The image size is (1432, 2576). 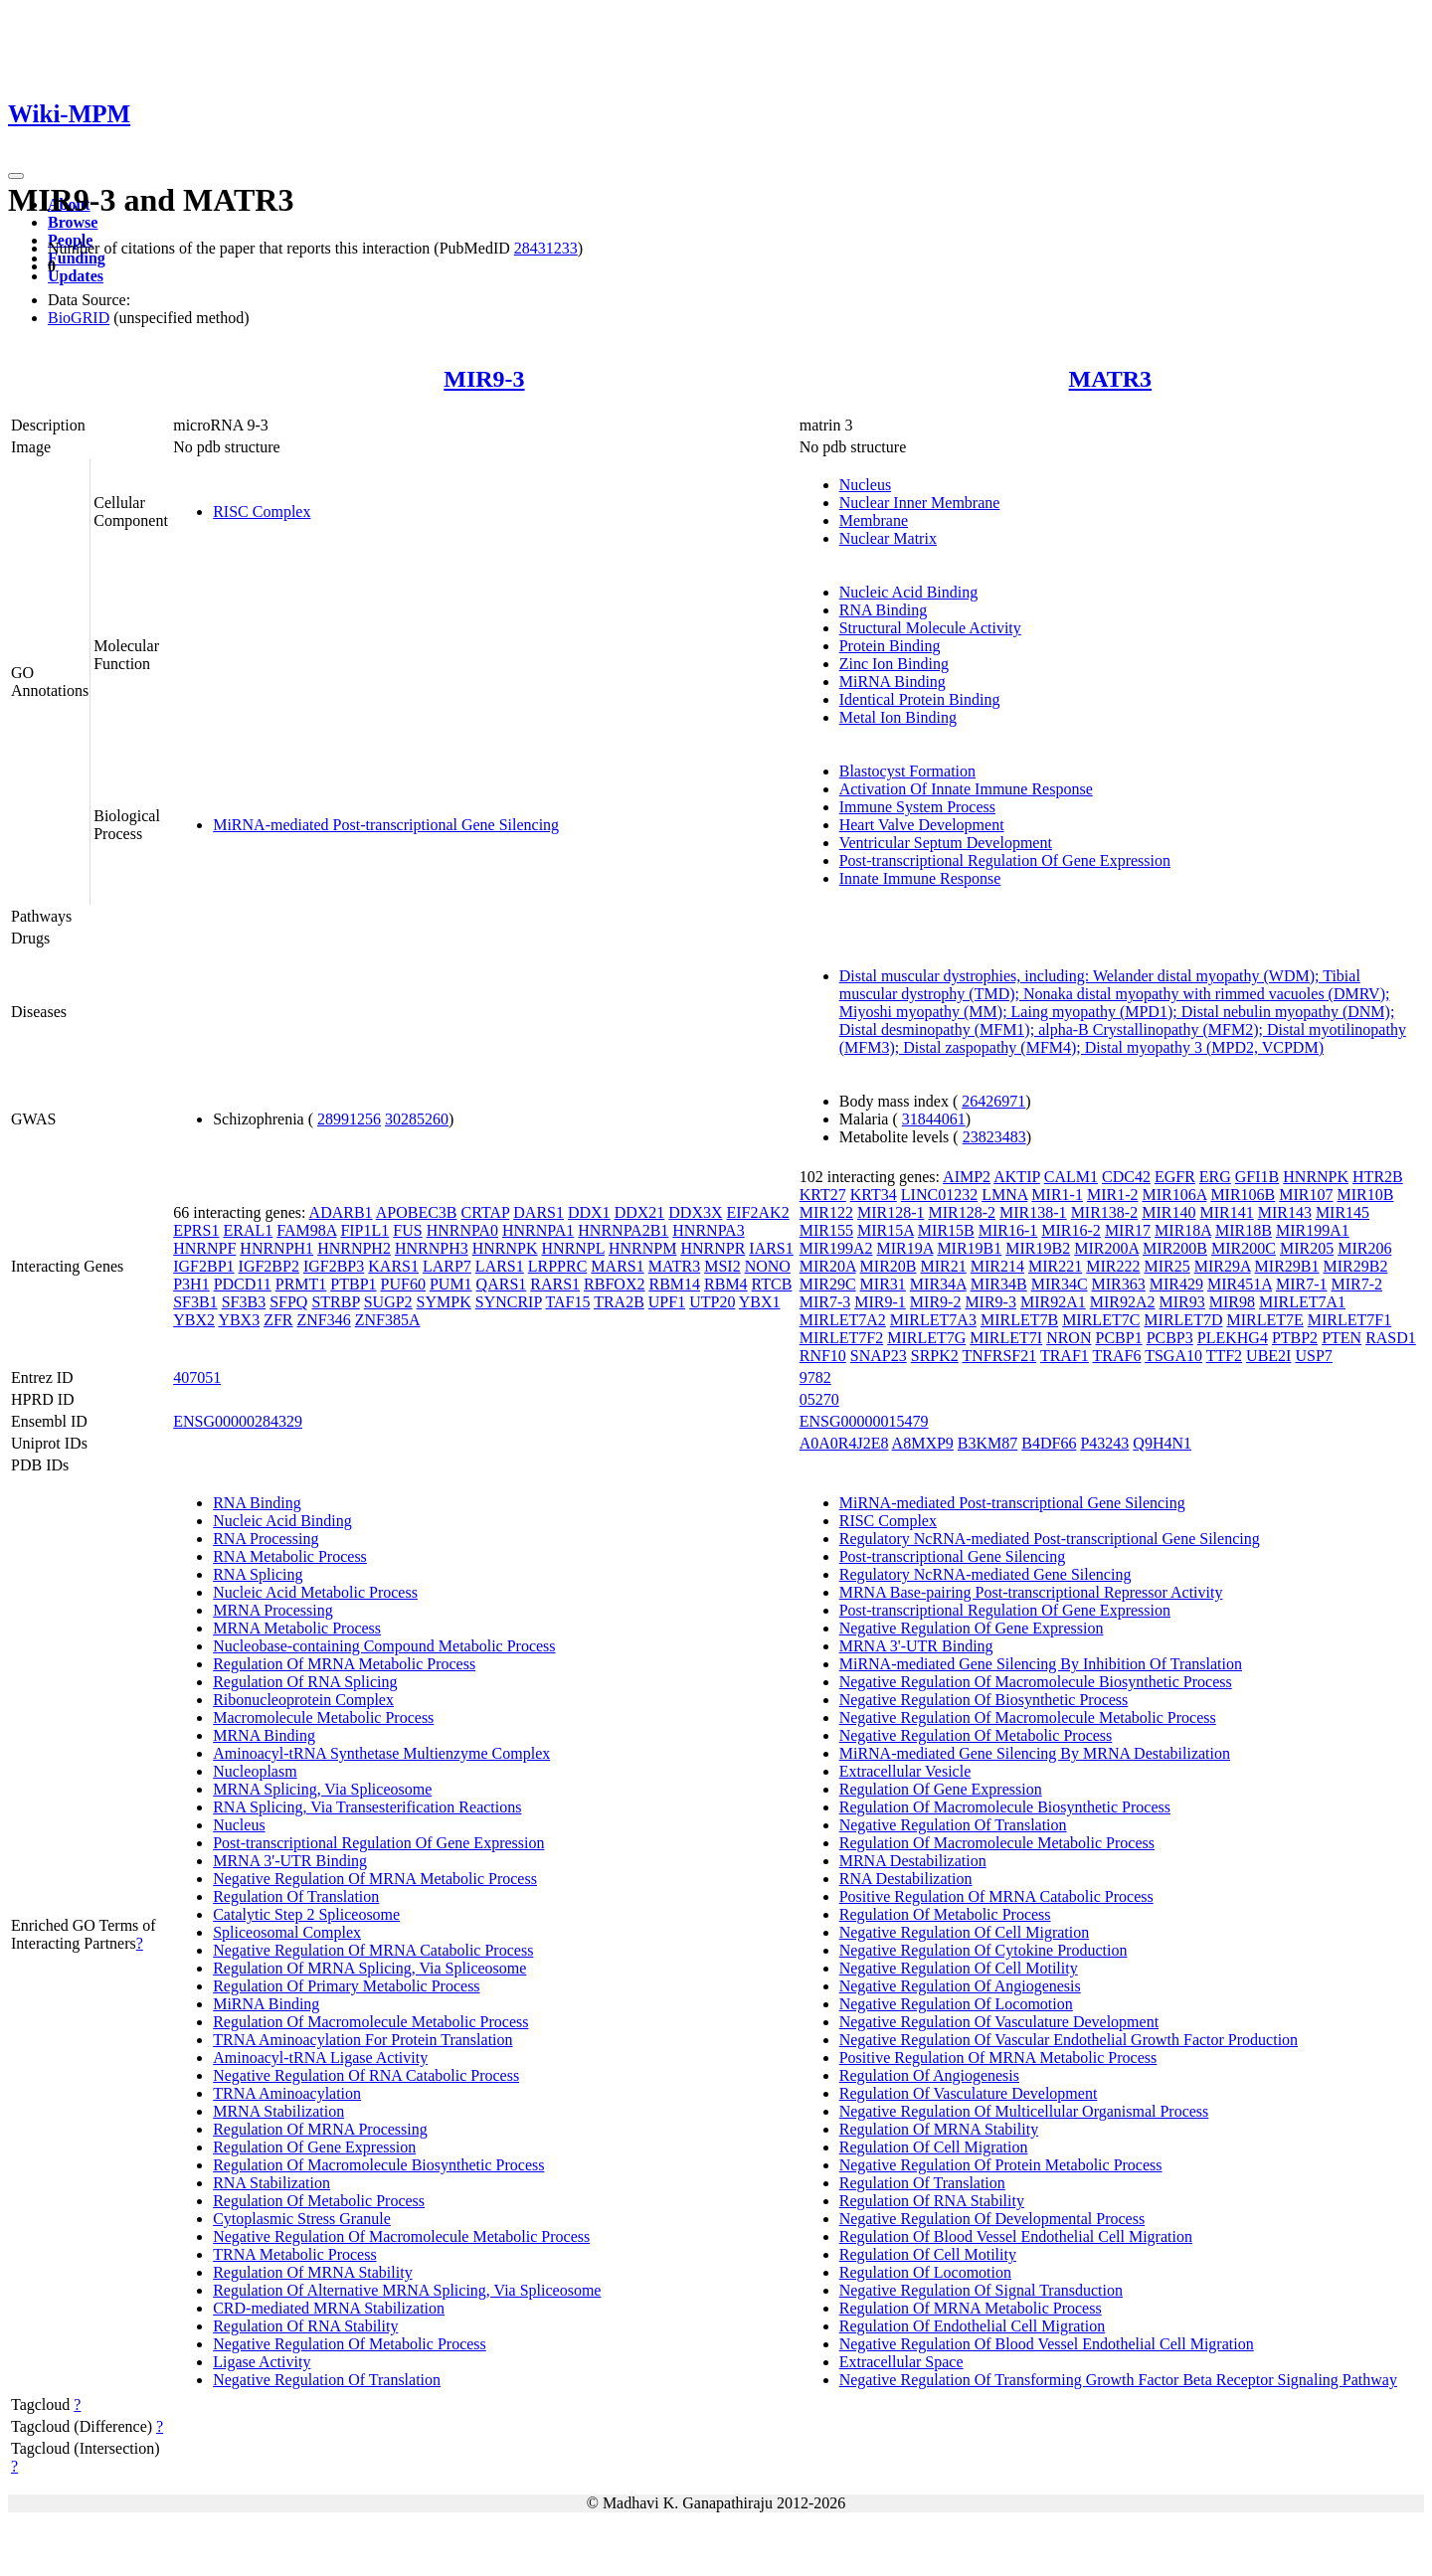 What do you see at coordinates (203, 1266) in the screenshot?
I see `IGF2BP1` at bounding box center [203, 1266].